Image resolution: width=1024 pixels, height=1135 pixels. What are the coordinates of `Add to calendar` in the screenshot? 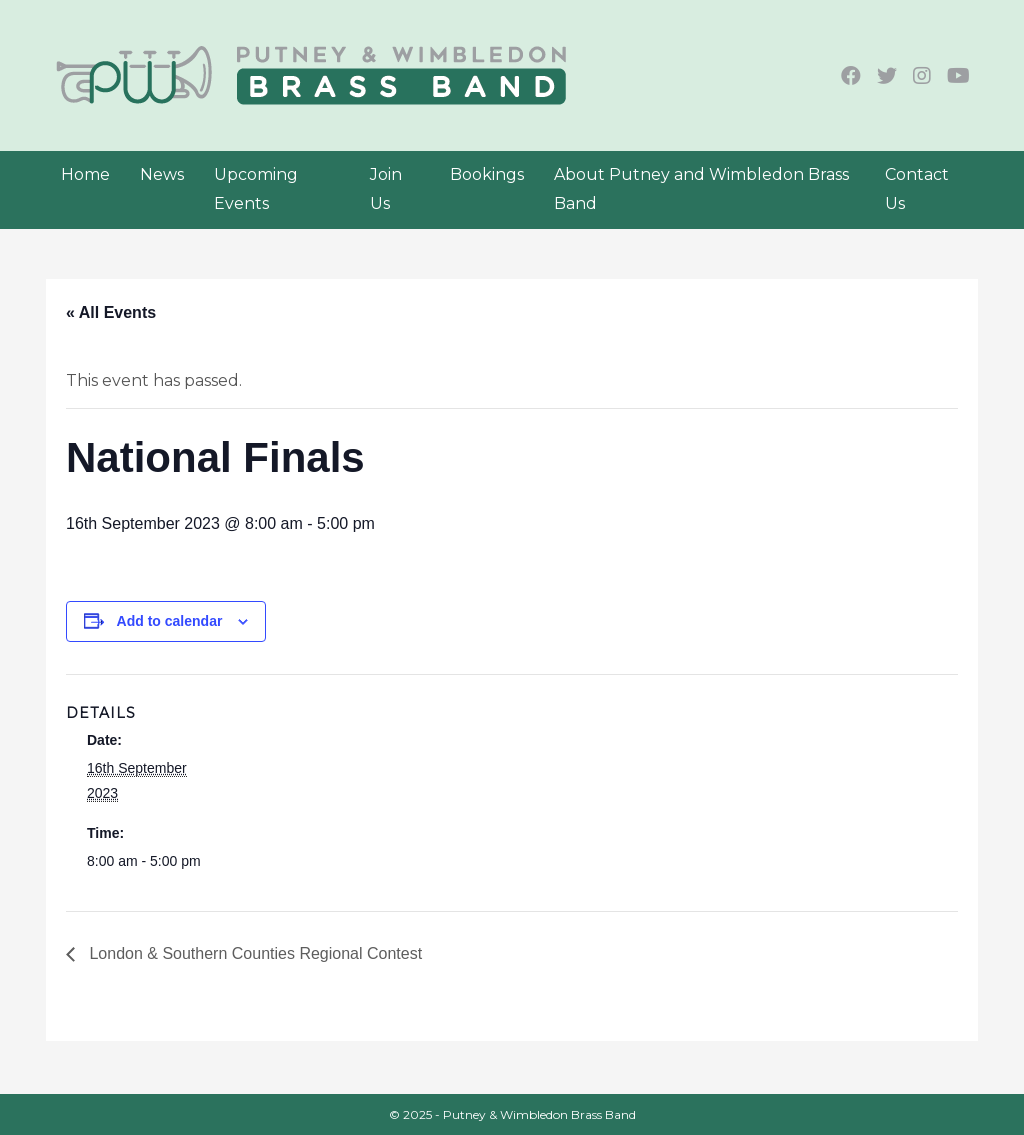 It's located at (170, 621).